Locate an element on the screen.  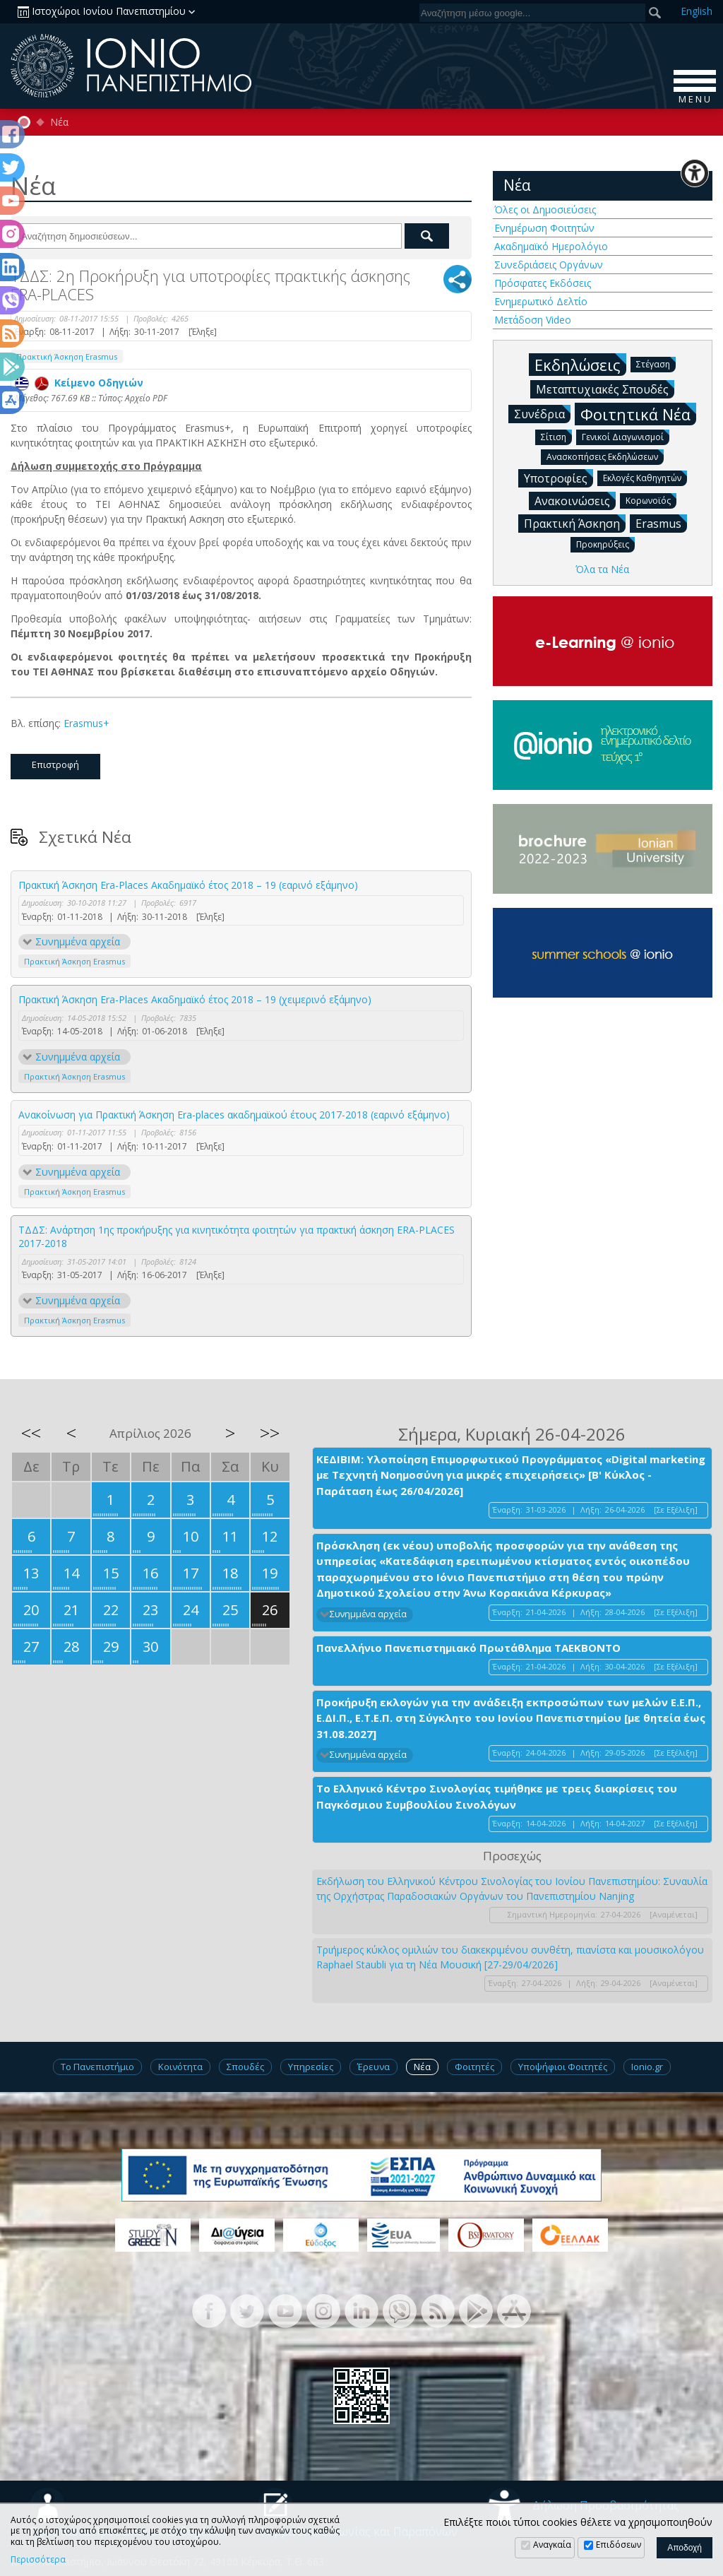
Έρευνα is located at coordinates (373, 2066).